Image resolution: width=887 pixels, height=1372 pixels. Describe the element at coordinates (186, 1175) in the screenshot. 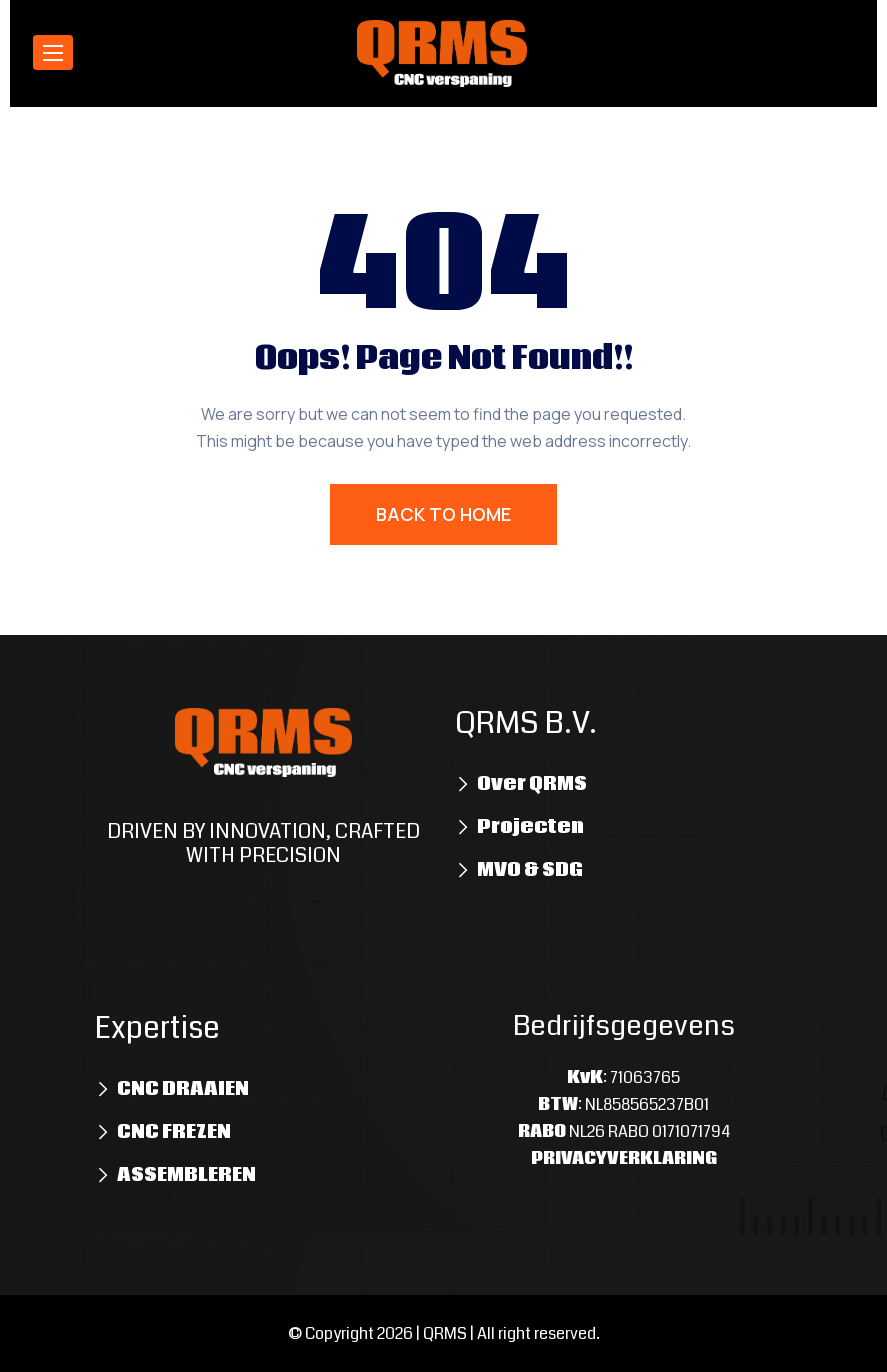

I see `ASSEMBLEREN` at that location.